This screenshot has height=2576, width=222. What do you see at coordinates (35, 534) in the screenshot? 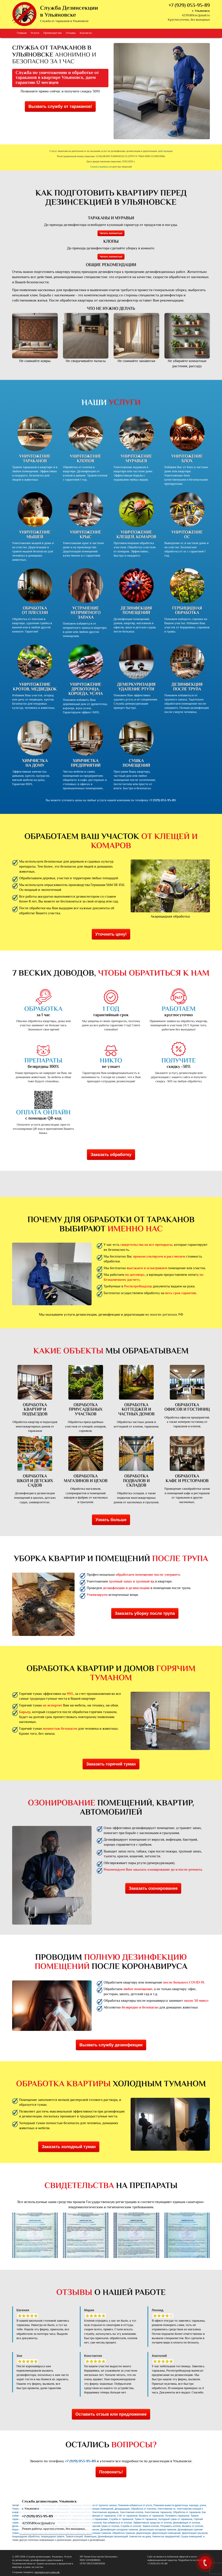
I see `Уничтожение мышей` at bounding box center [35, 534].